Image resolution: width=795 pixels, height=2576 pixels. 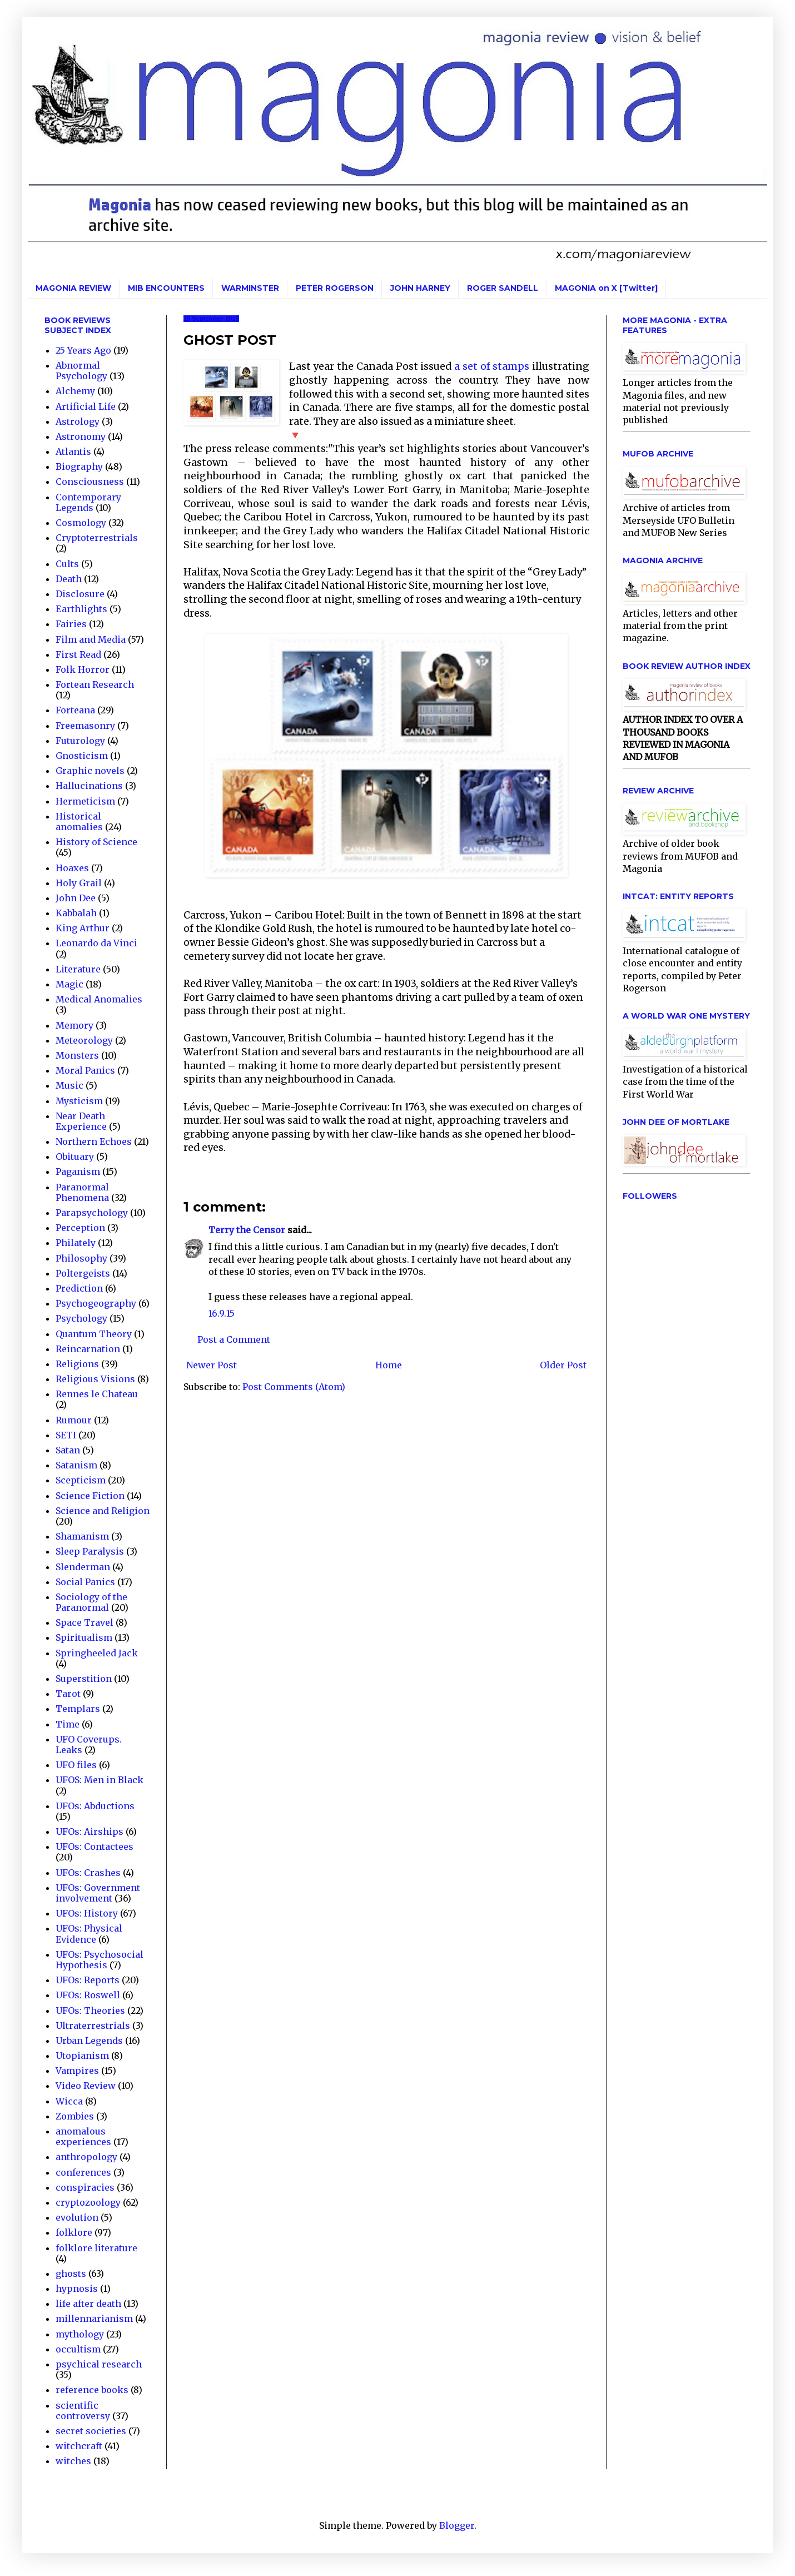 What do you see at coordinates (83, 669) in the screenshot?
I see `Folk Horror` at bounding box center [83, 669].